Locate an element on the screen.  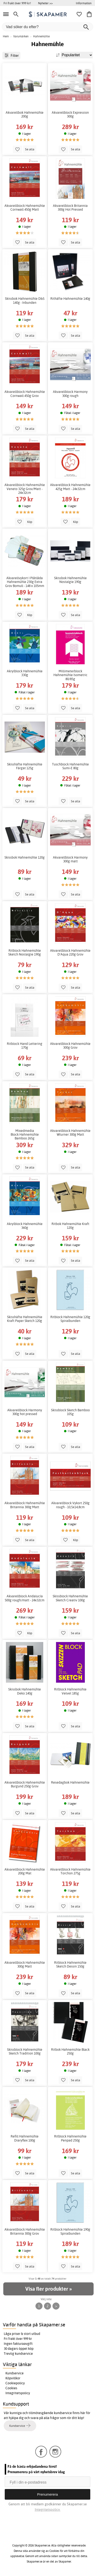
Skissbok Hahnemühle Nostalgie 190g is located at coordinates (70, 580).